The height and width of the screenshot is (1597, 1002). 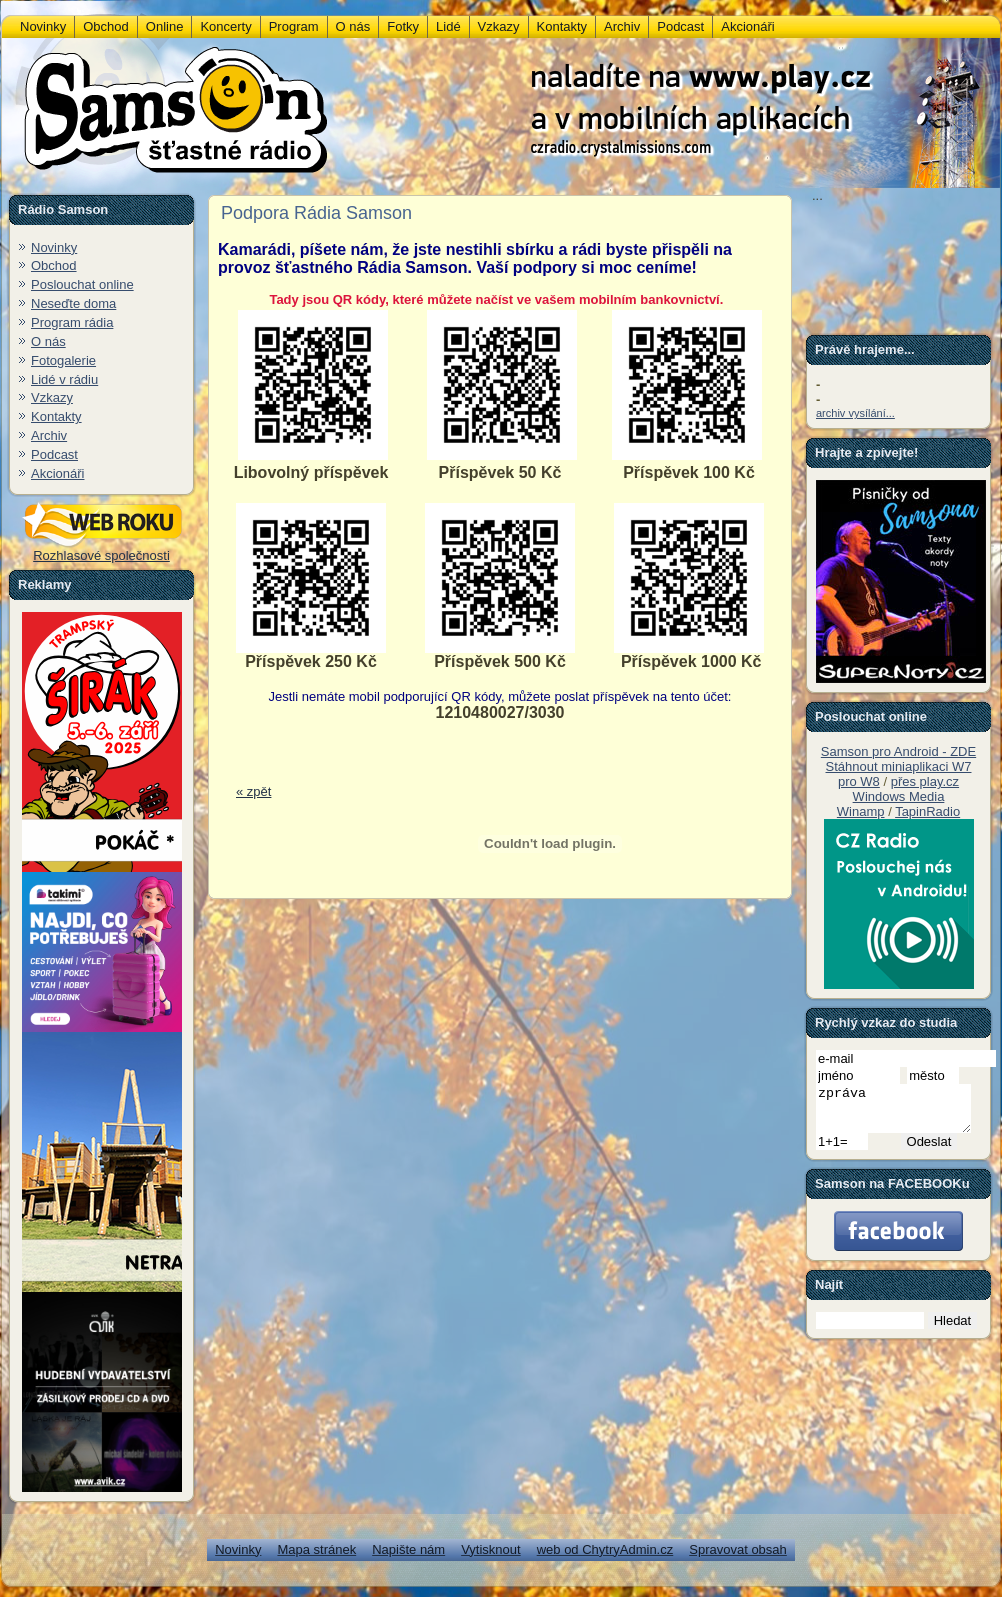 What do you see at coordinates (52, 397) in the screenshot?
I see `Vzkazy` at bounding box center [52, 397].